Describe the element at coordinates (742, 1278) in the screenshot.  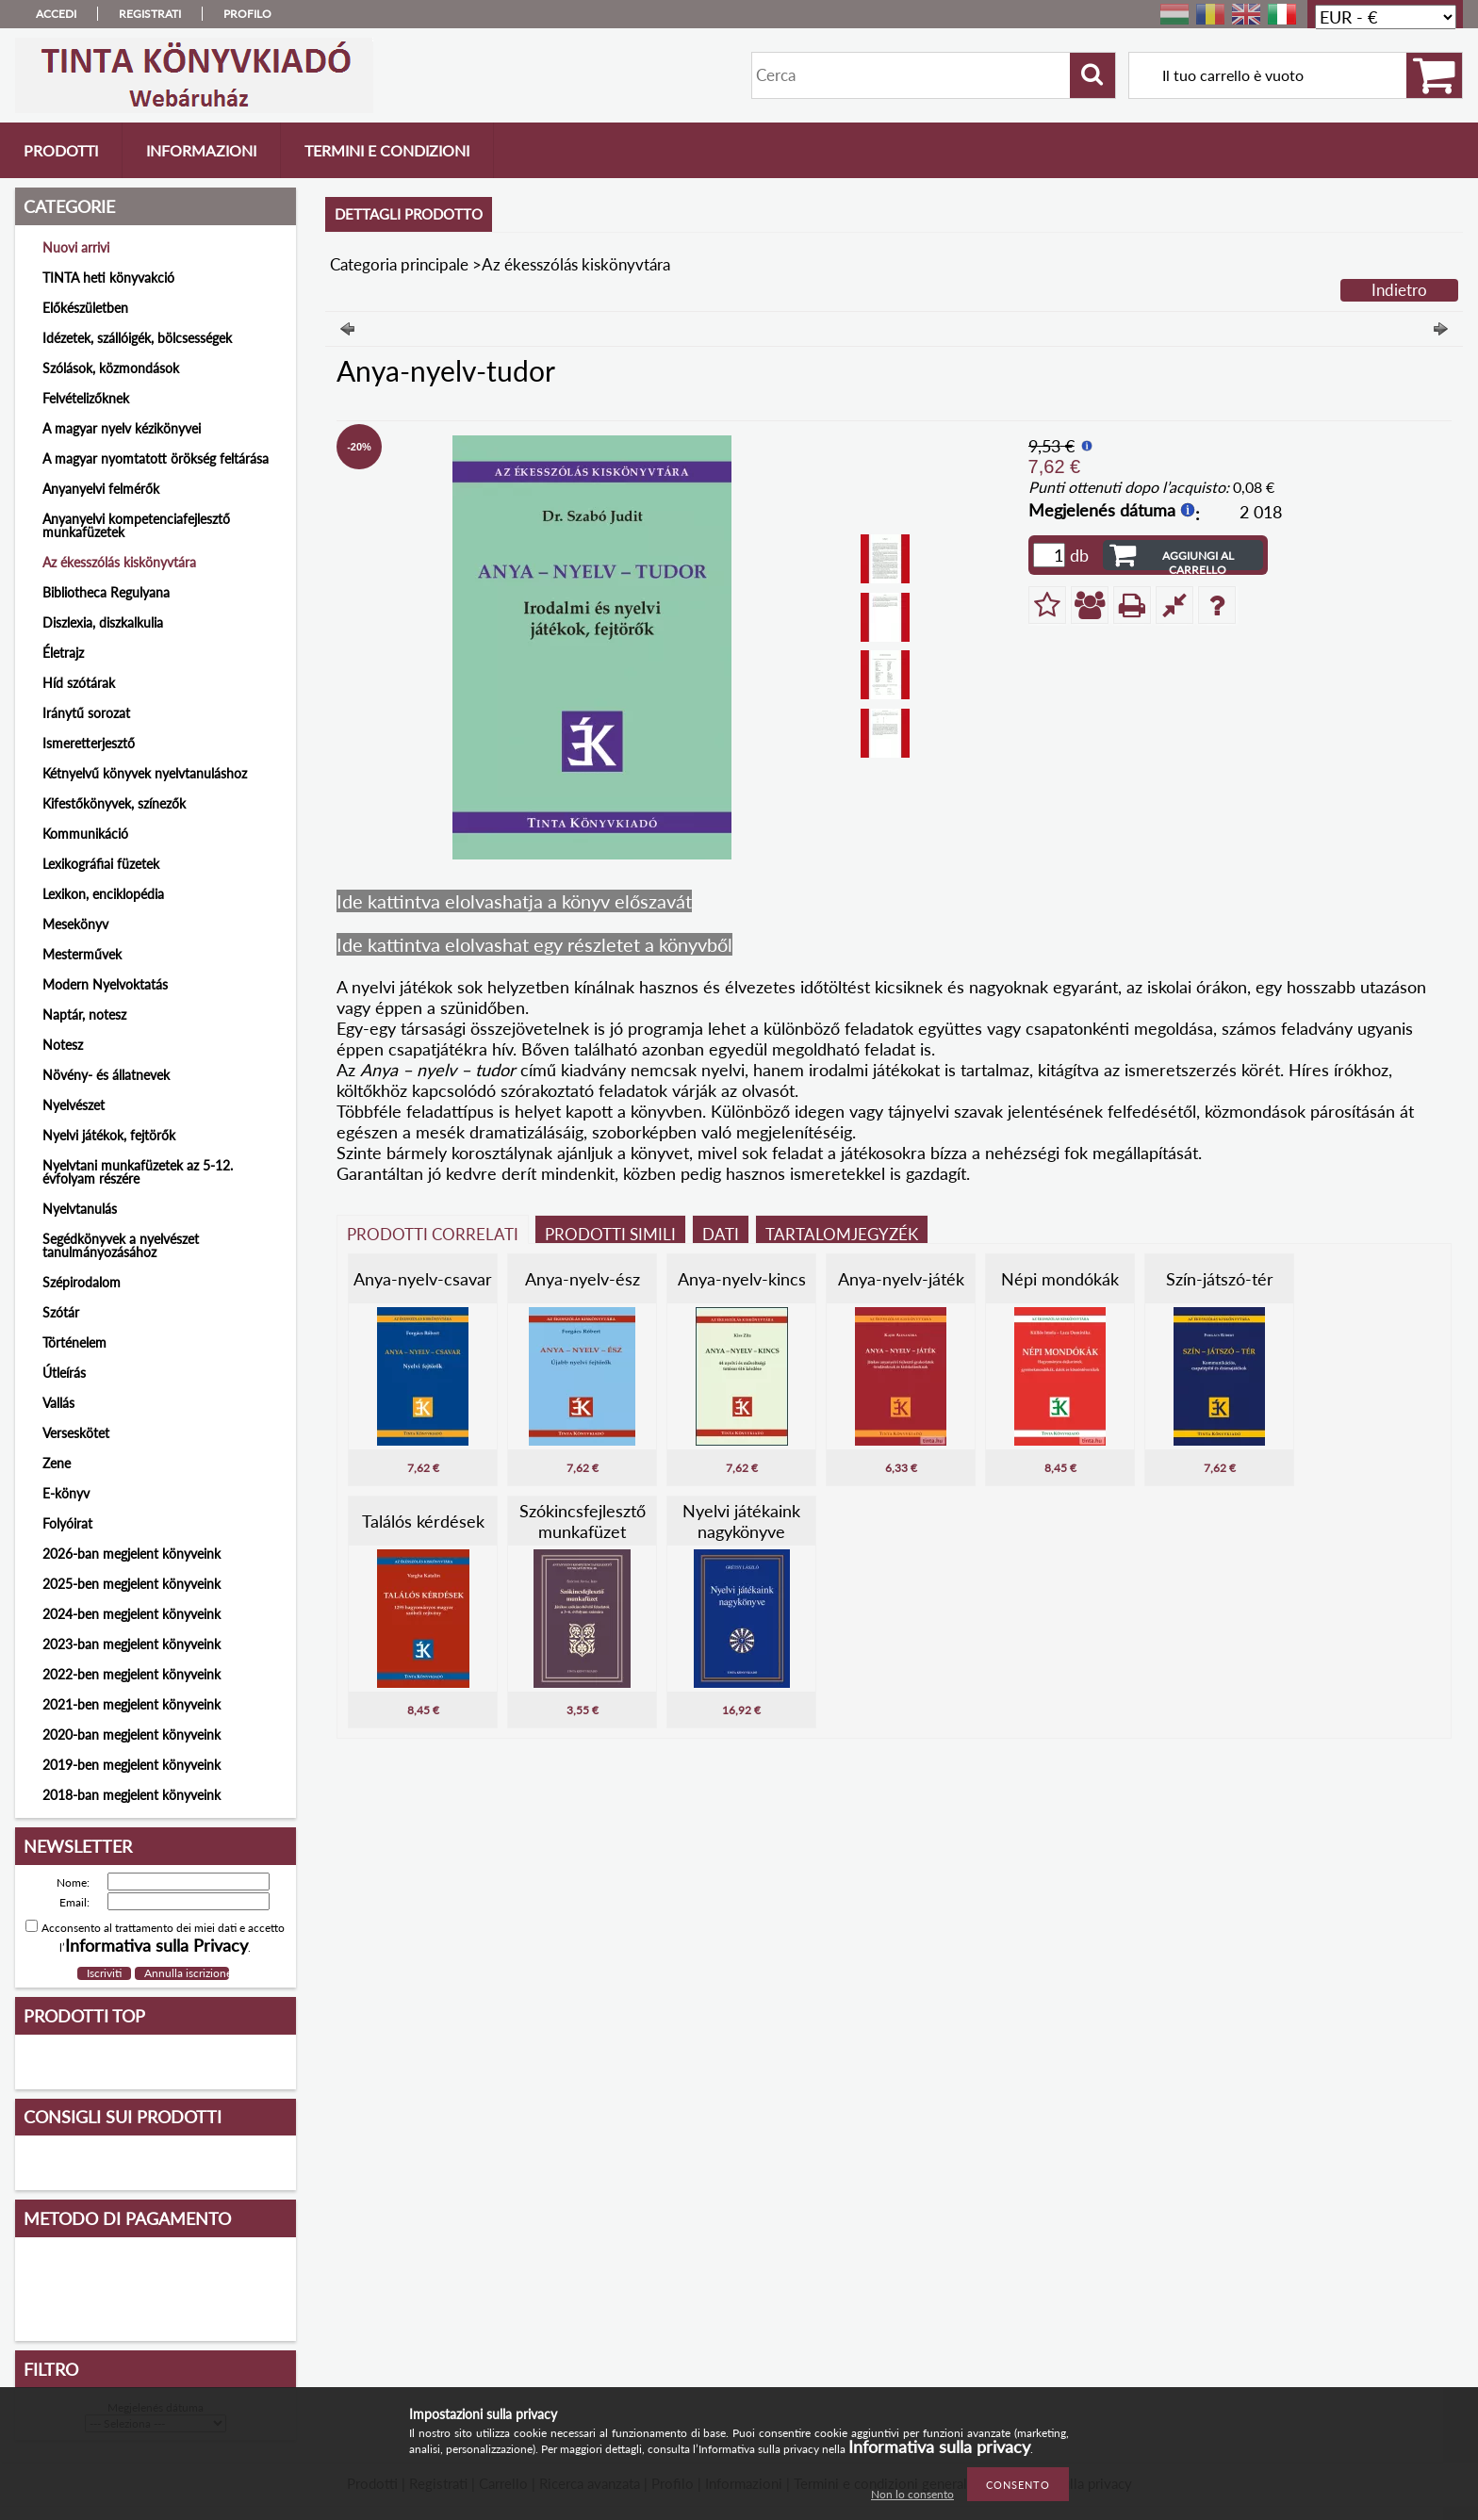
I see `Anya-nyelv-kincs` at that location.